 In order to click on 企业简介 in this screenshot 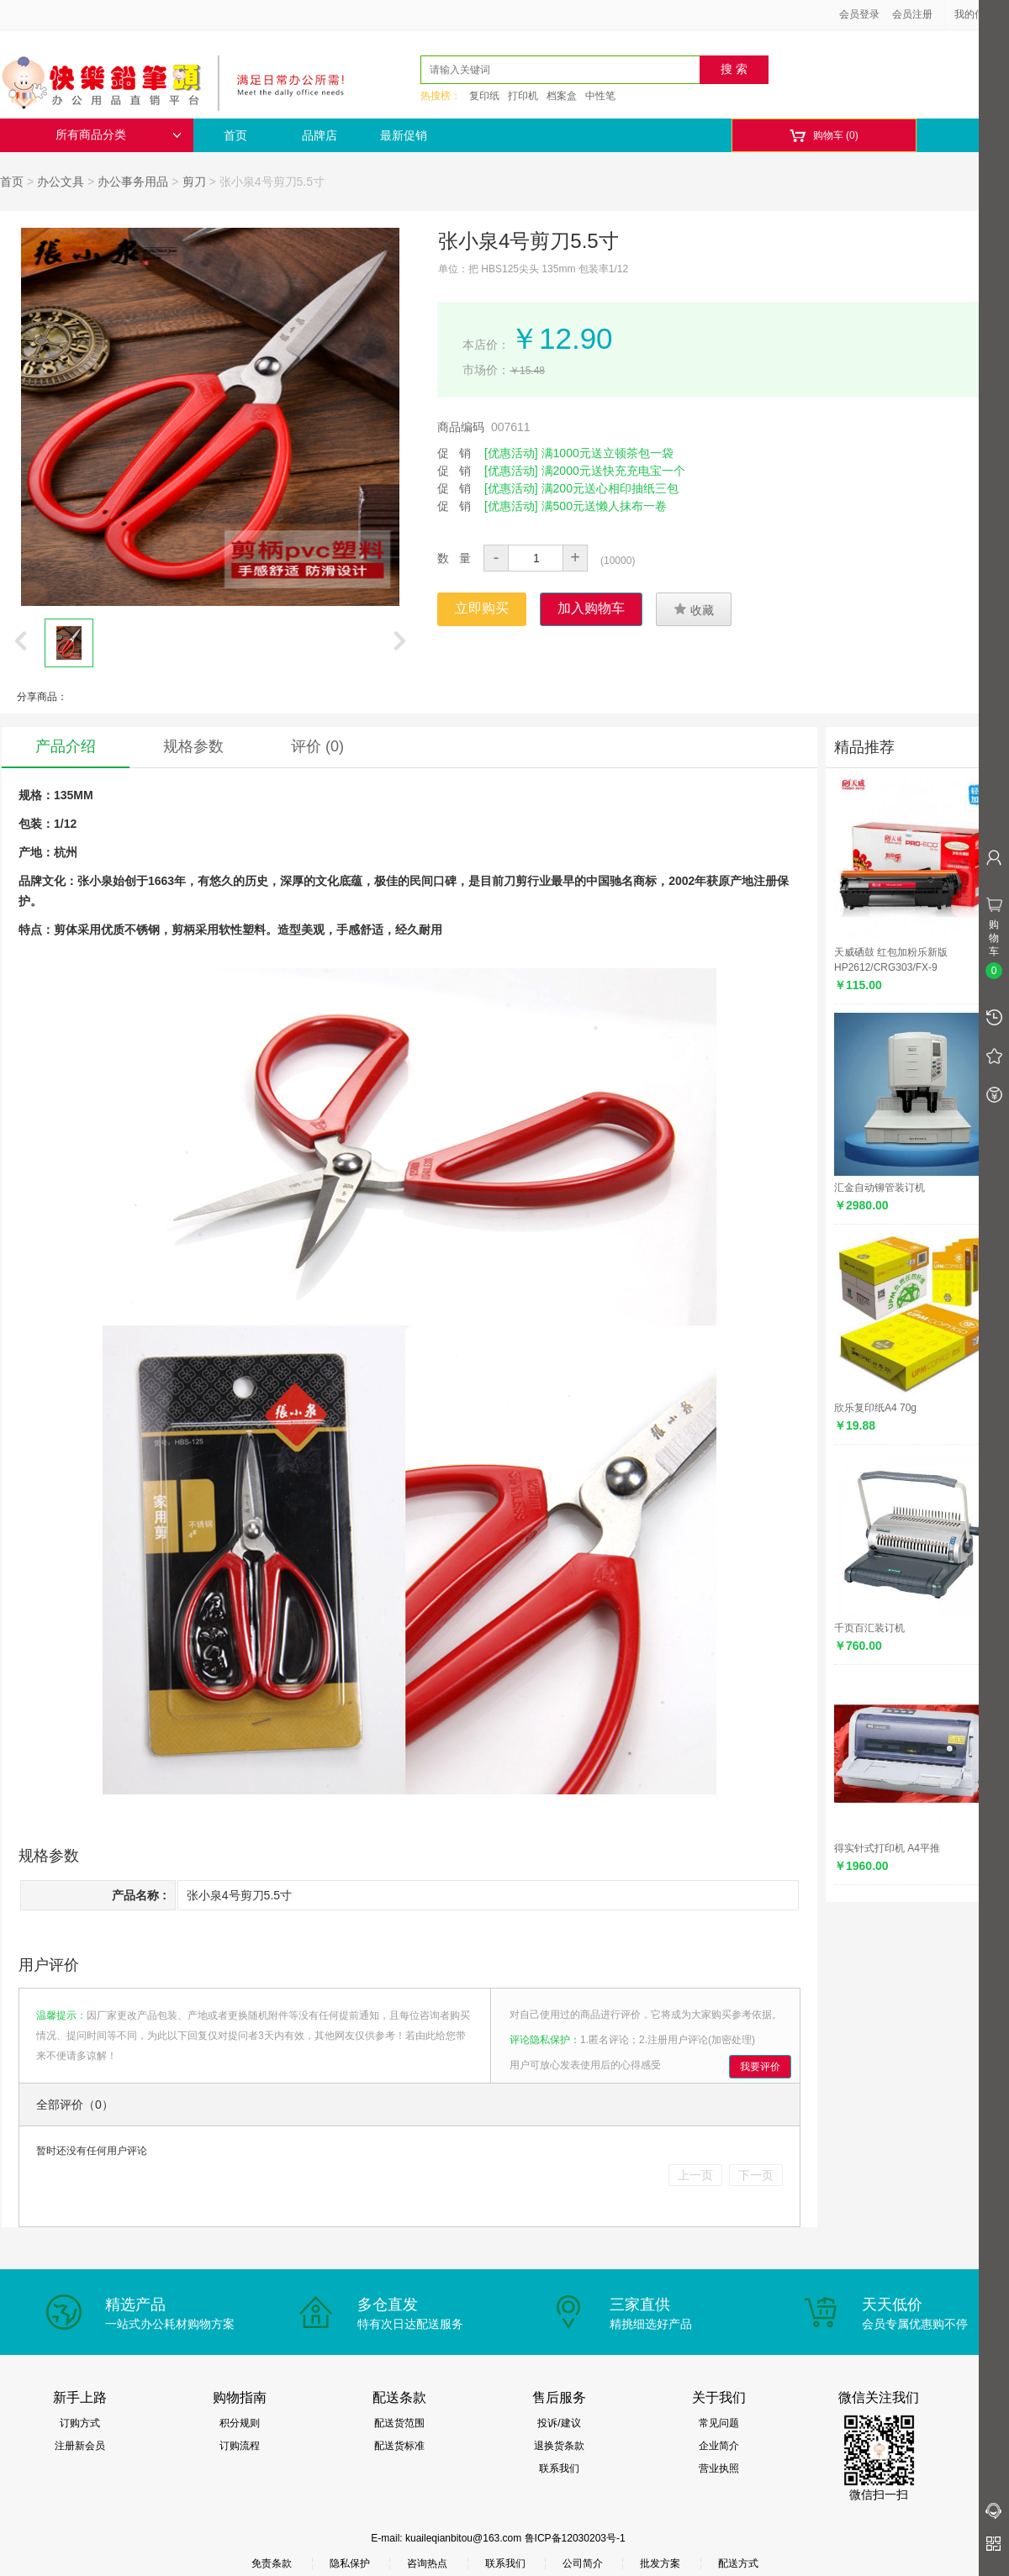, I will do `click(719, 2446)`.